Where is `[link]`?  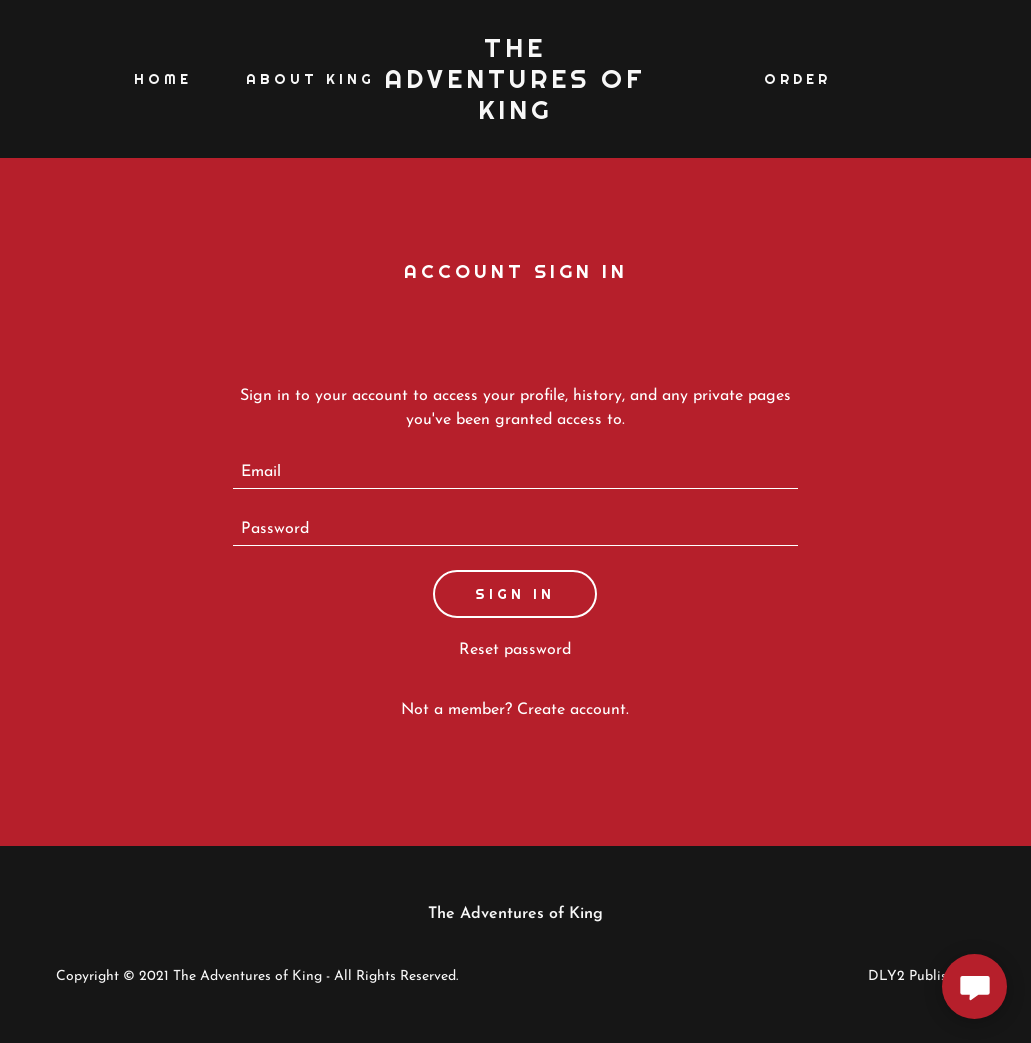 [link] is located at coordinates (516, 115).